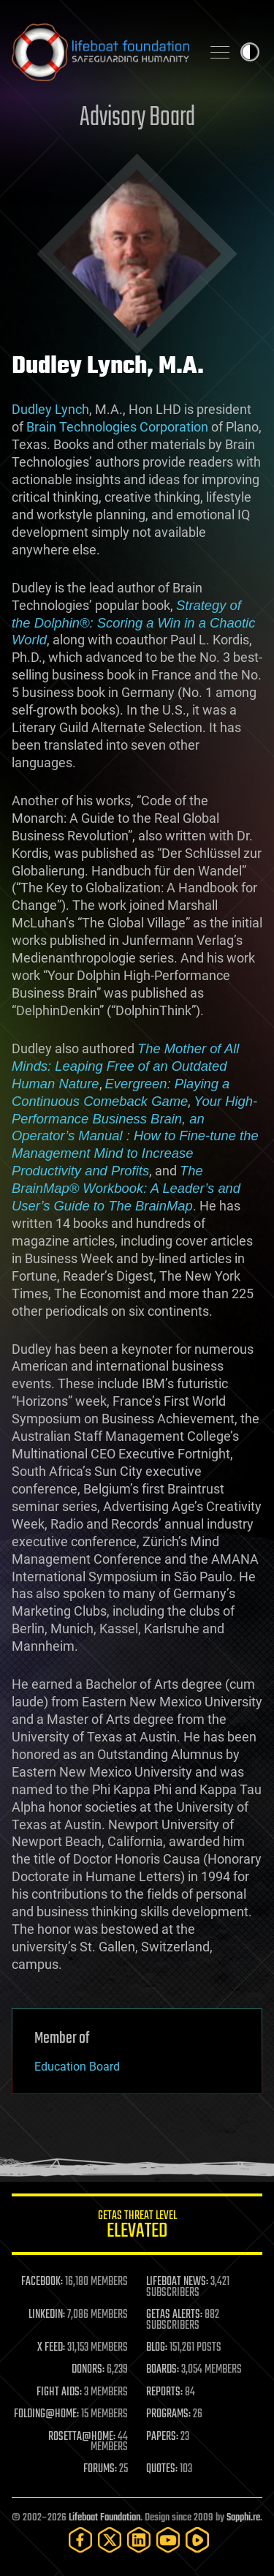 The width and height of the screenshot is (274, 2576). What do you see at coordinates (117, 426) in the screenshot?
I see `Brain Technologies Corporation` at bounding box center [117, 426].